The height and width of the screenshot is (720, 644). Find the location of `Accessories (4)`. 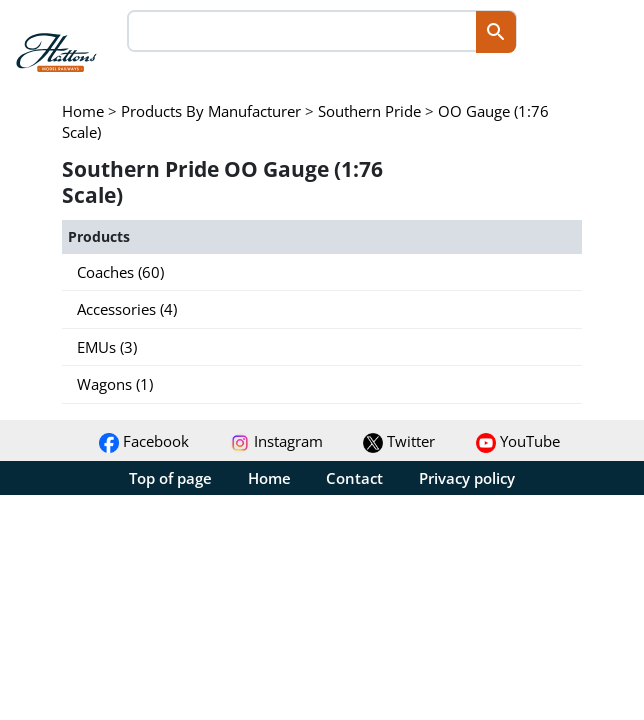

Accessories (4) is located at coordinates (127, 309).